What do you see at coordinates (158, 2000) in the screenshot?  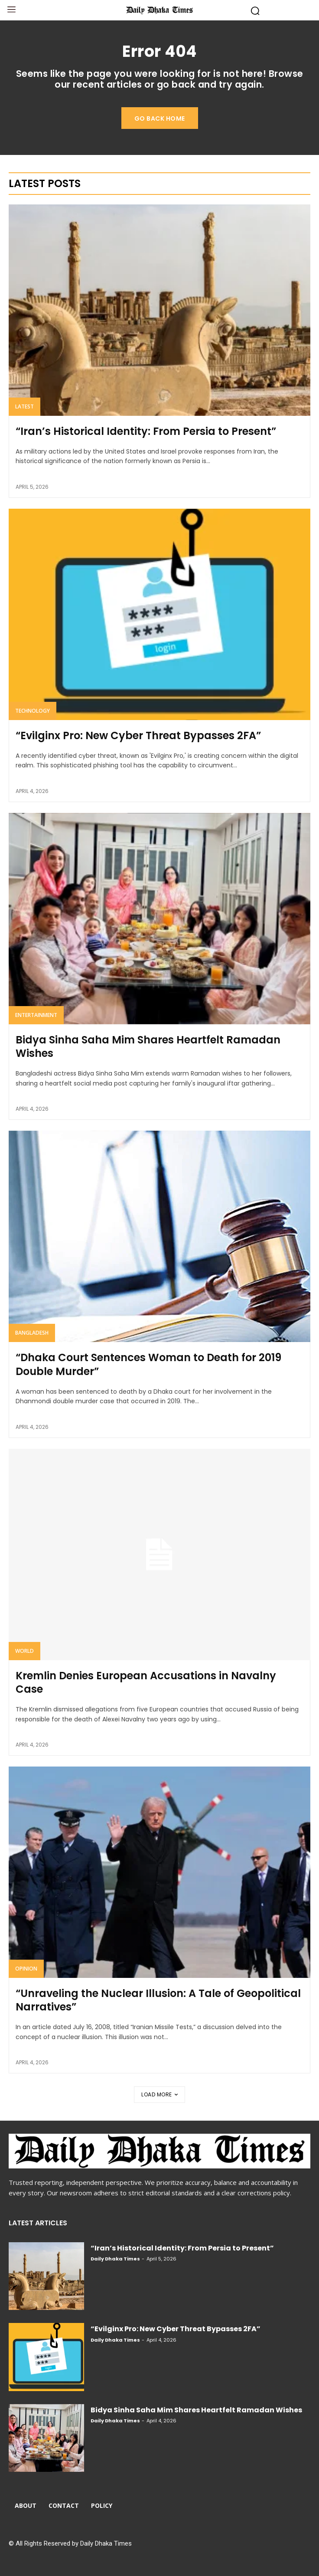 I see `“Unraveling the Nuclear Illusion: A Tale of Geopolitical Narratives”` at bounding box center [158, 2000].